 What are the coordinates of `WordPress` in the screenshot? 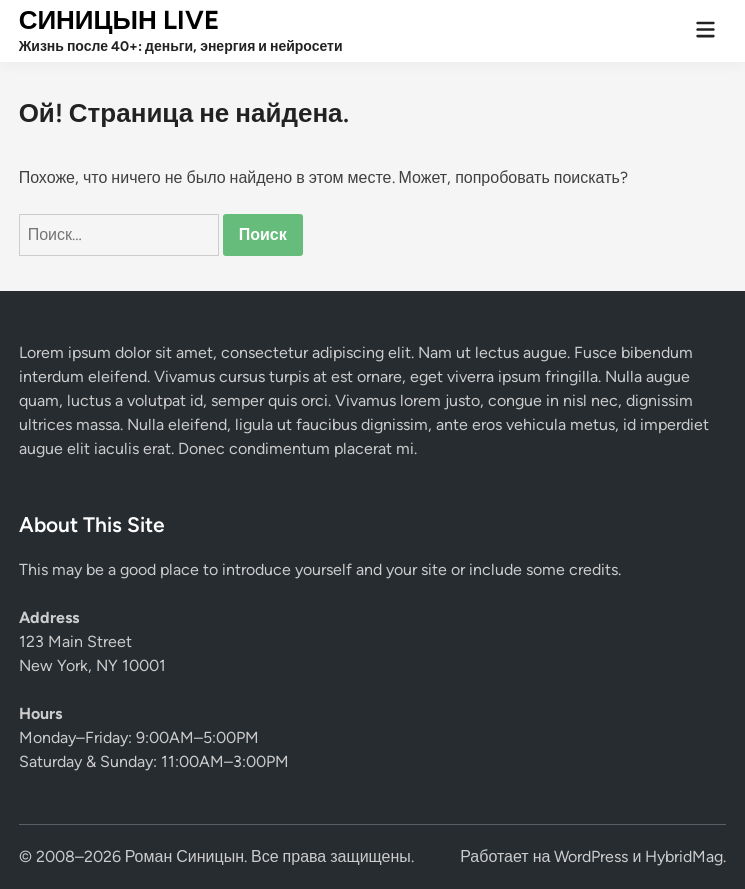 It's located at (591, 856).